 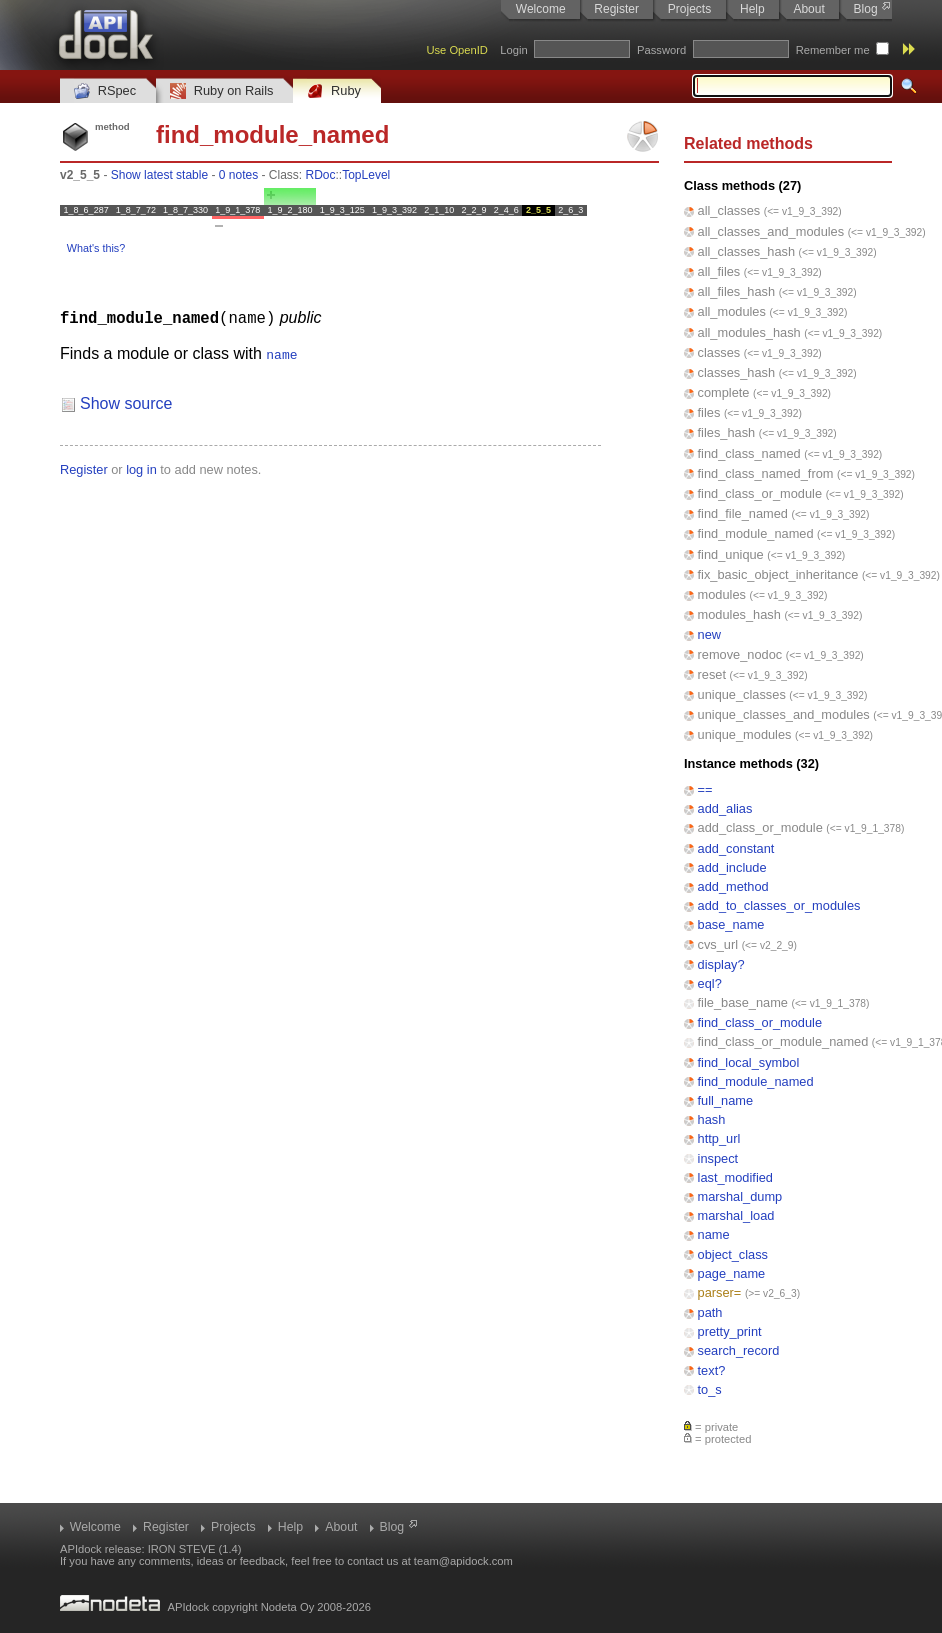 I want to click on reset, so click(x=712, y=674).